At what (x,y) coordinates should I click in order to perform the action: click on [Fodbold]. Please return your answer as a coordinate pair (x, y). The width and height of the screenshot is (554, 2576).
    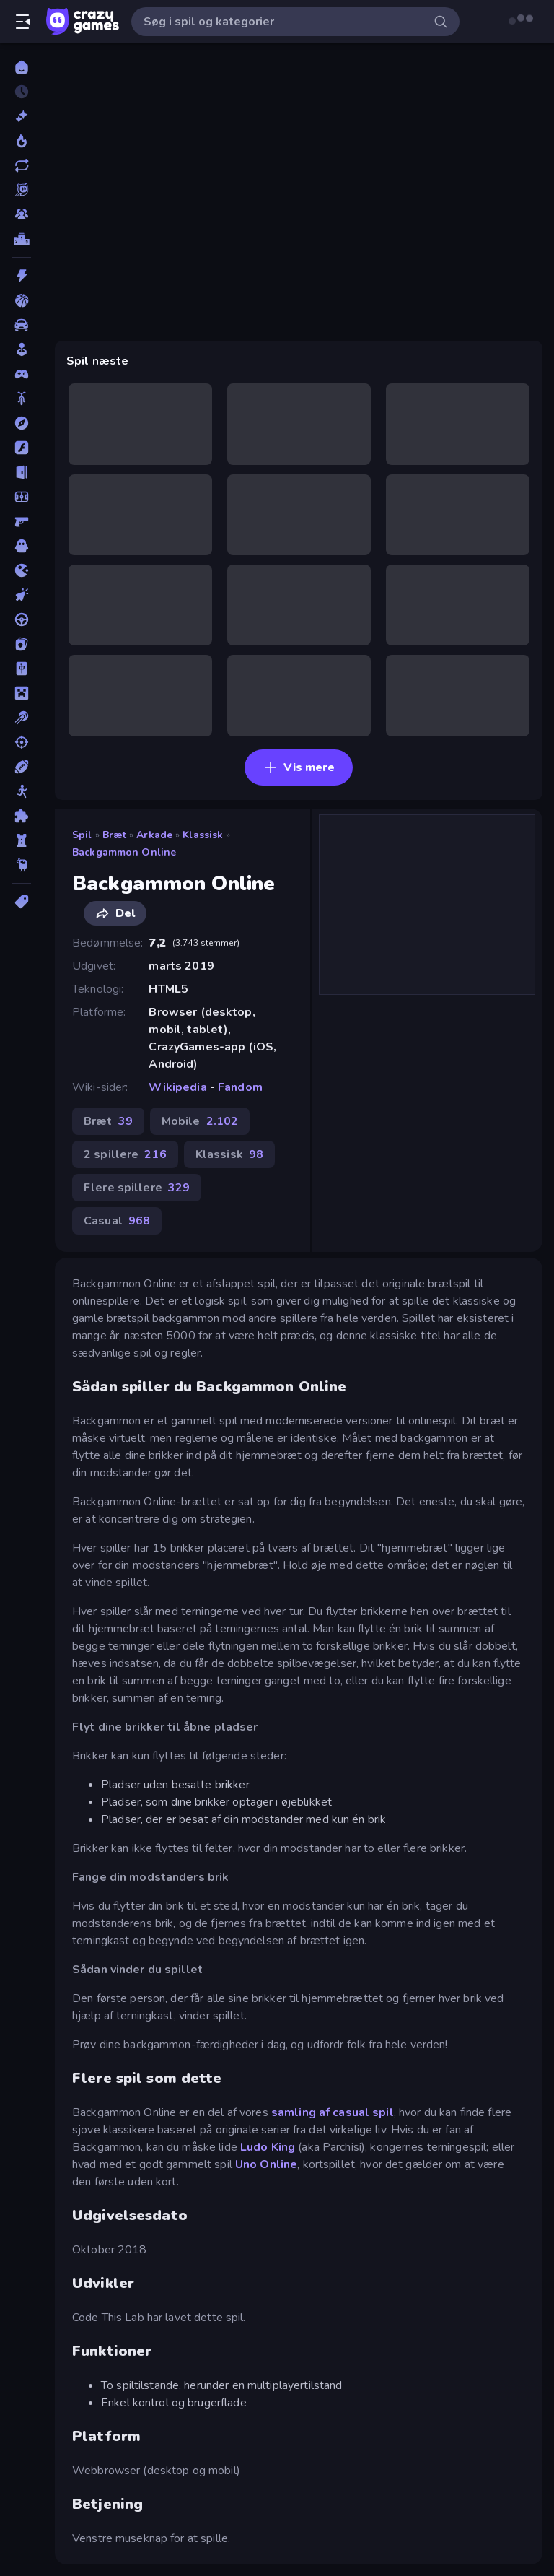
    Looking at the image, I should click on (21, 496).